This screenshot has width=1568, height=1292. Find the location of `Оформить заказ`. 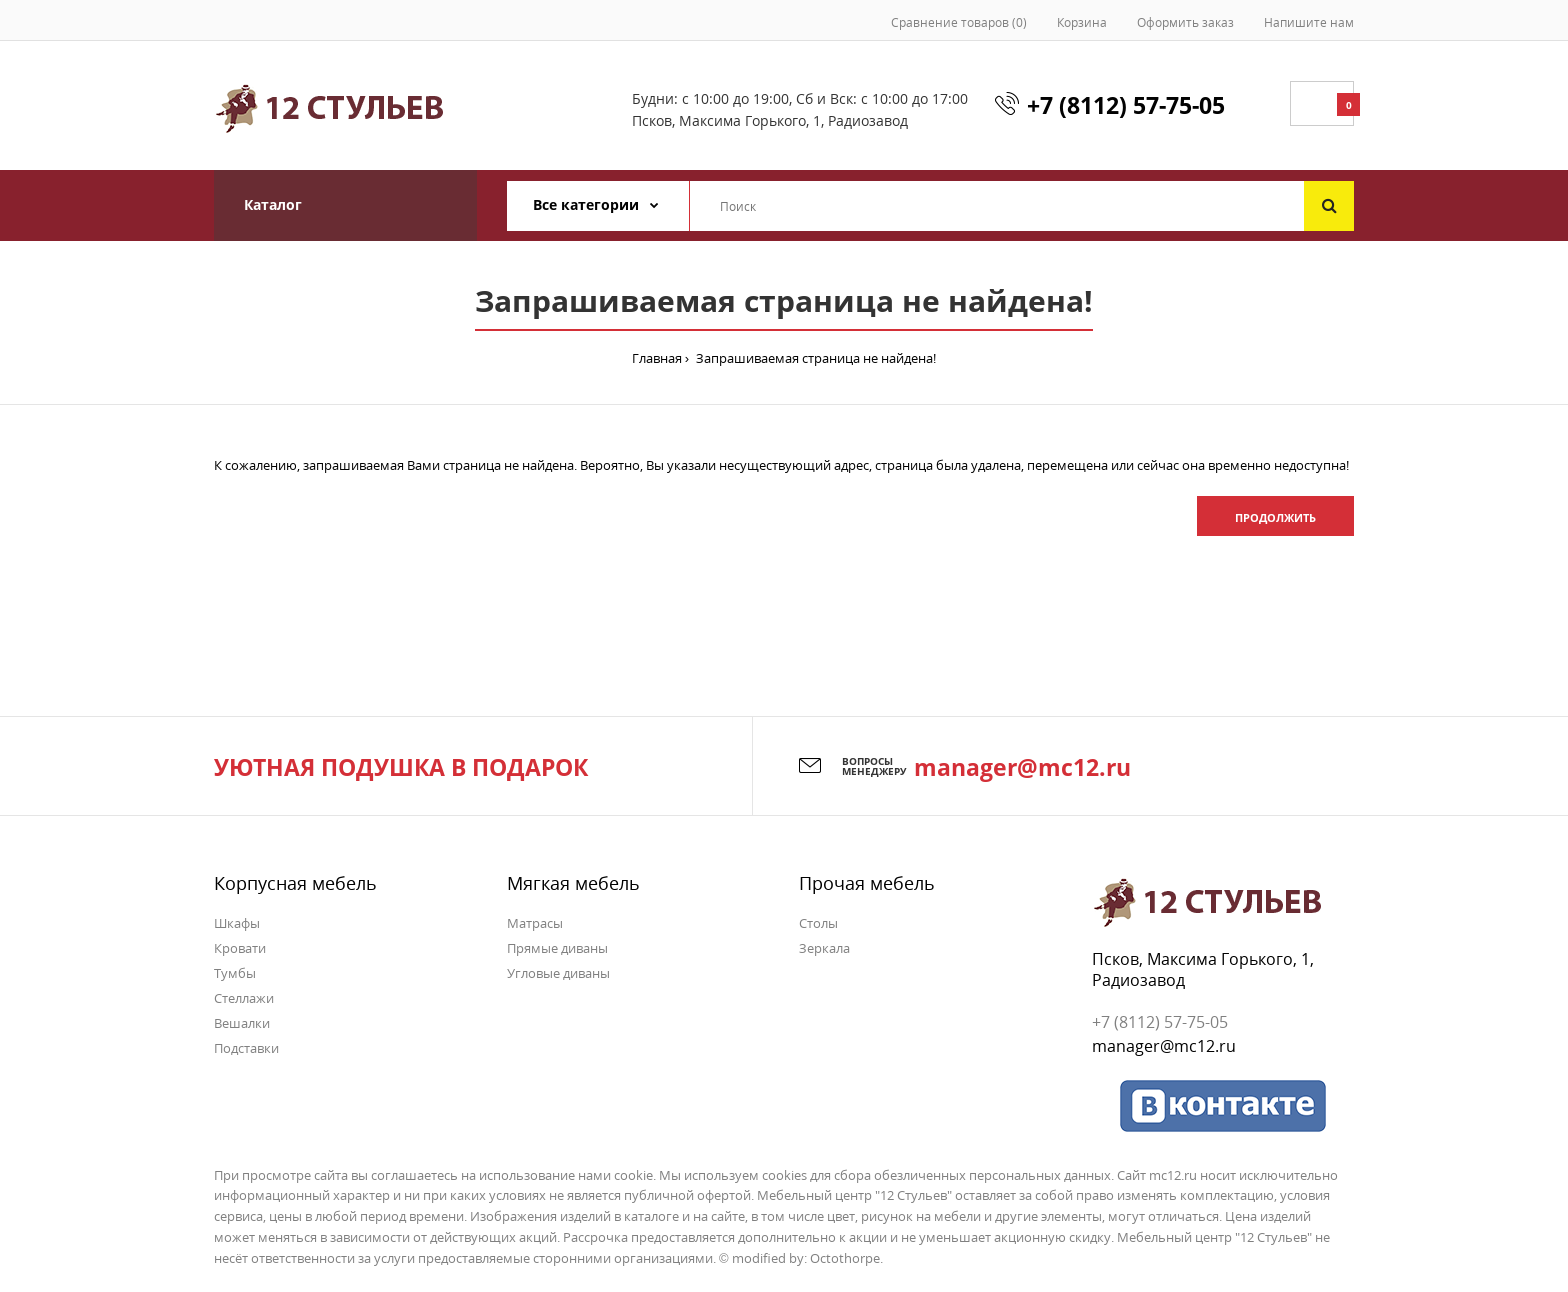

Оформить заказ is located at coordinates (1185, 22).